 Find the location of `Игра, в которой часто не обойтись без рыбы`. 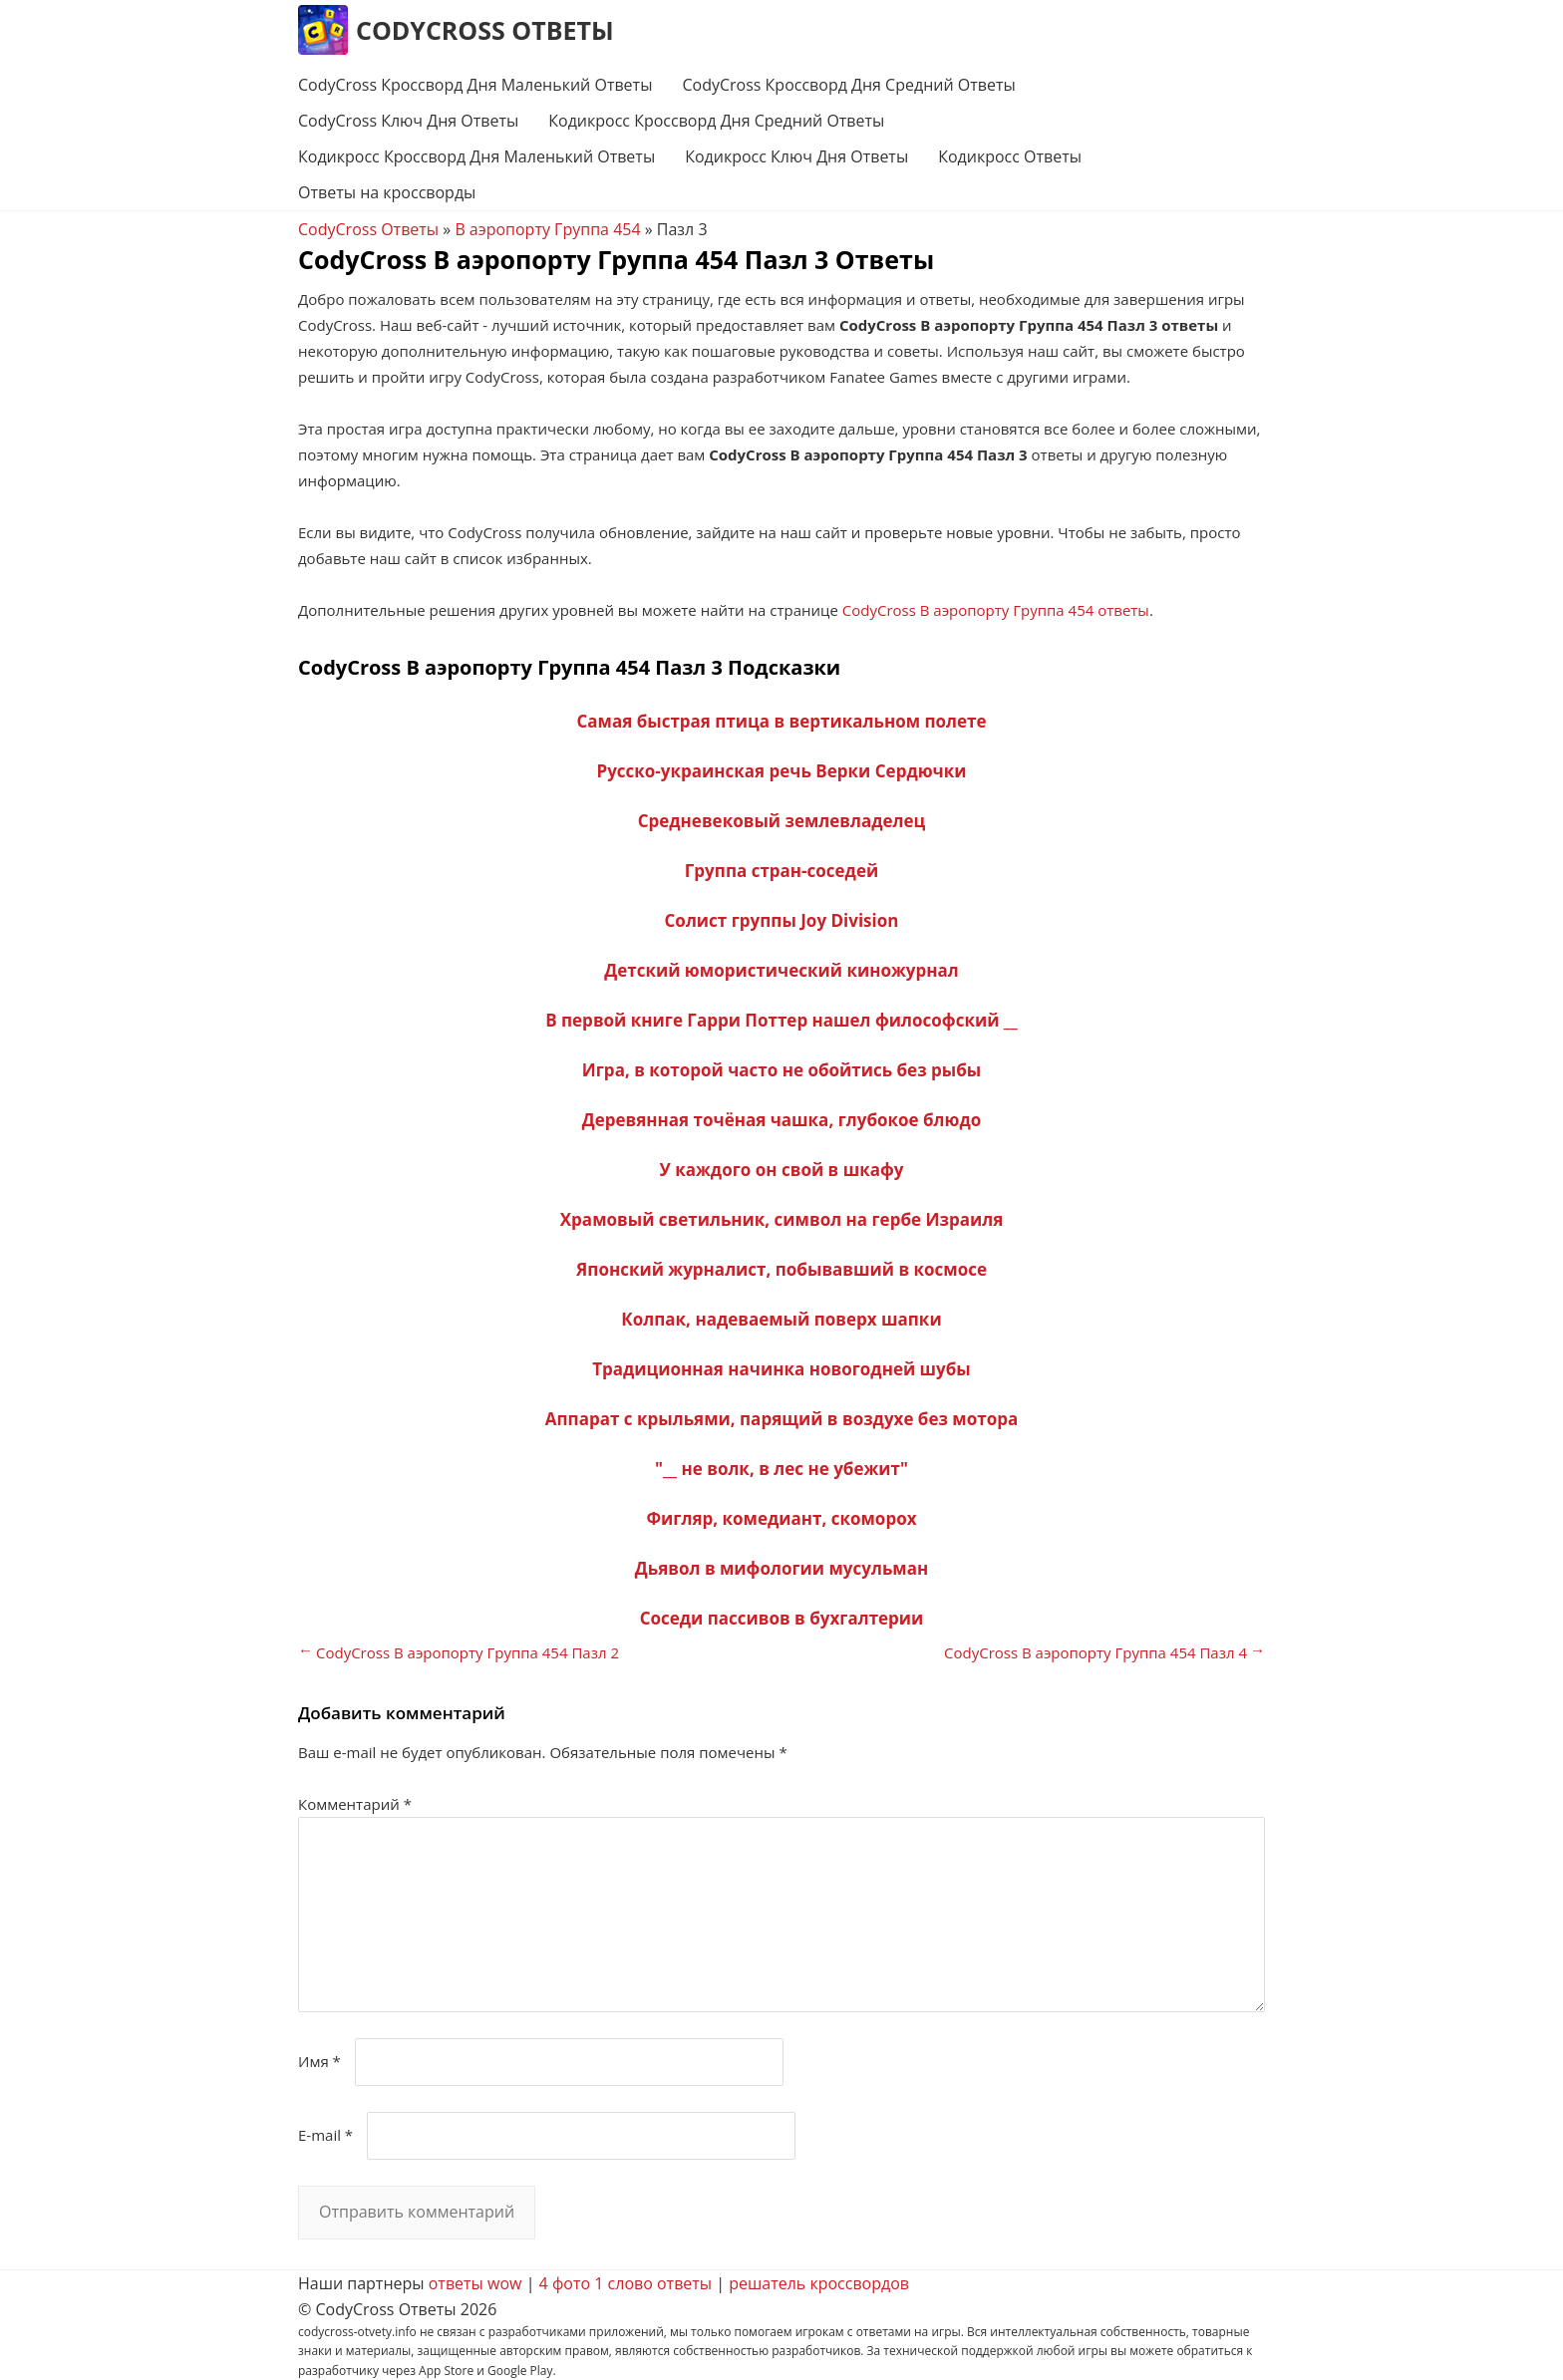

Игра, в которой часто не обойтись без рыбы is located at coordinates (781, 1069).